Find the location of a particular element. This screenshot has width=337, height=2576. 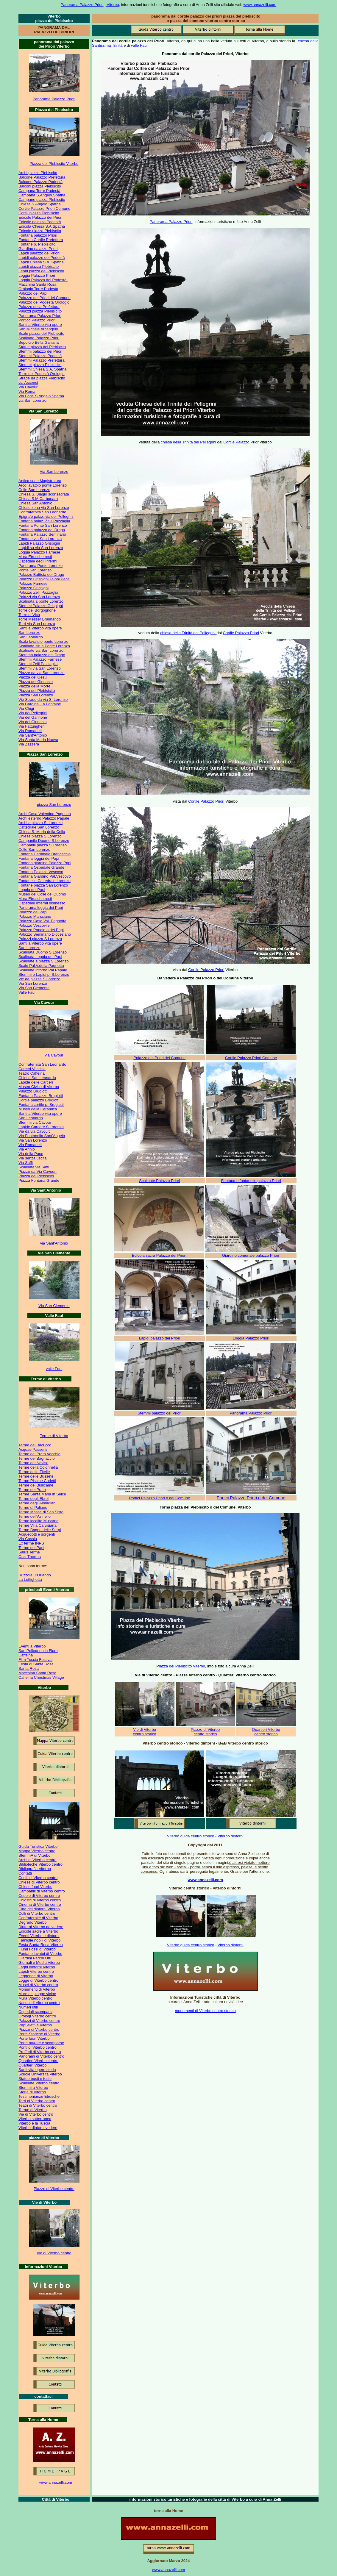

via Sant'Antonio is located at coordinates (54, 1243).